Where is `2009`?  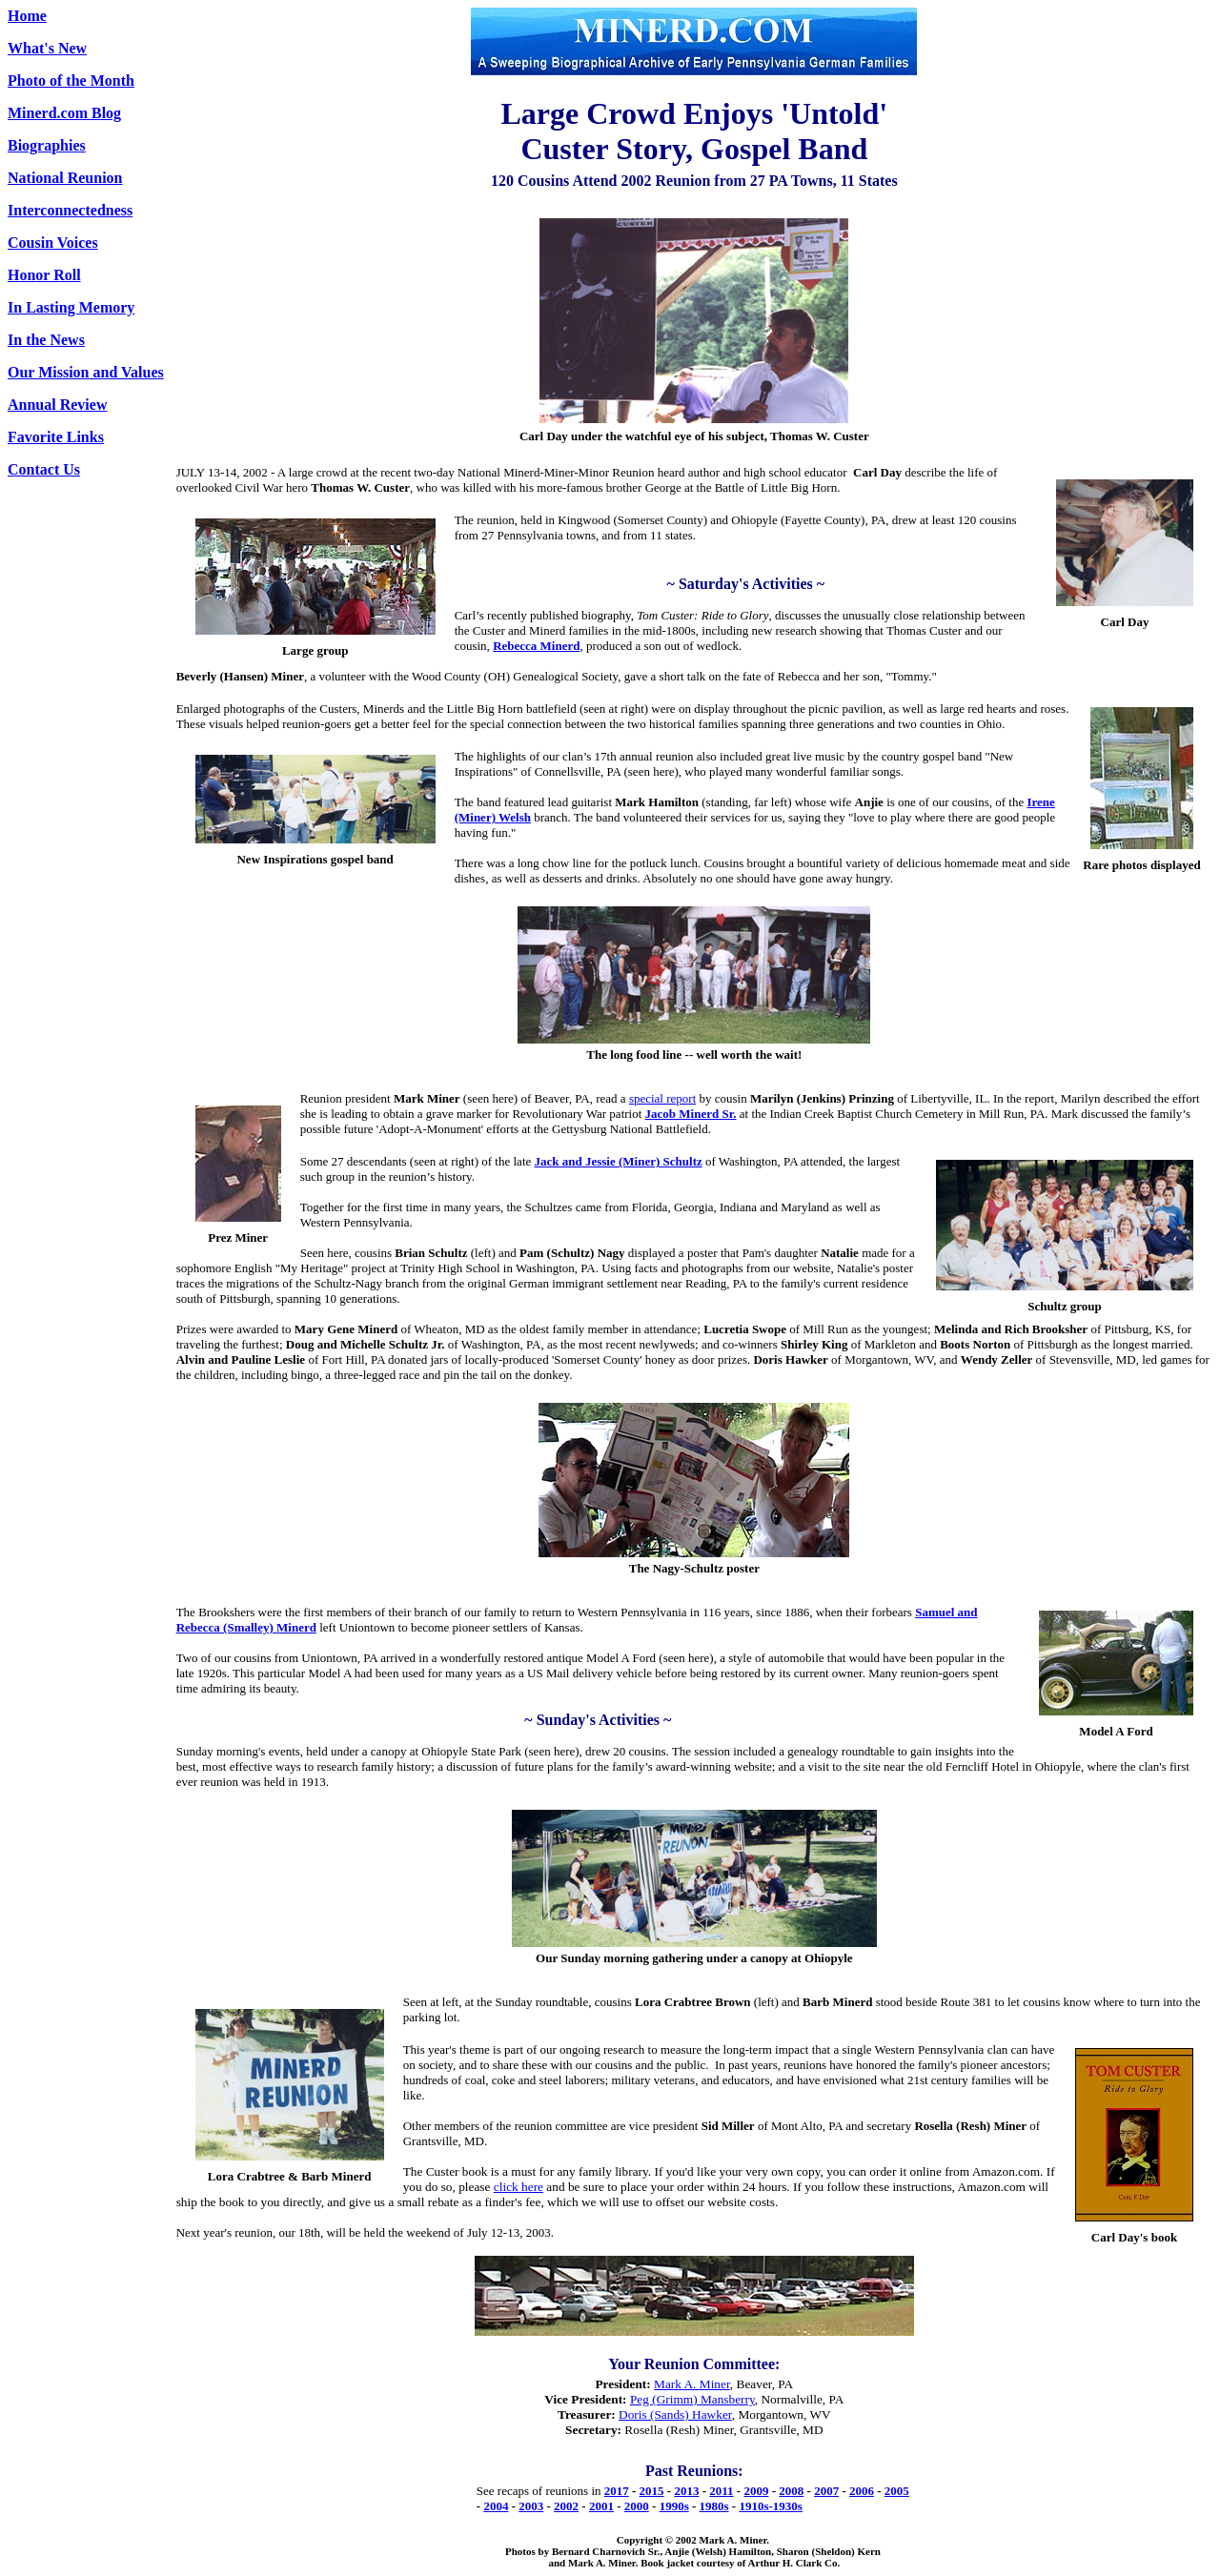
2009 is located at coordinates (755, 2491).